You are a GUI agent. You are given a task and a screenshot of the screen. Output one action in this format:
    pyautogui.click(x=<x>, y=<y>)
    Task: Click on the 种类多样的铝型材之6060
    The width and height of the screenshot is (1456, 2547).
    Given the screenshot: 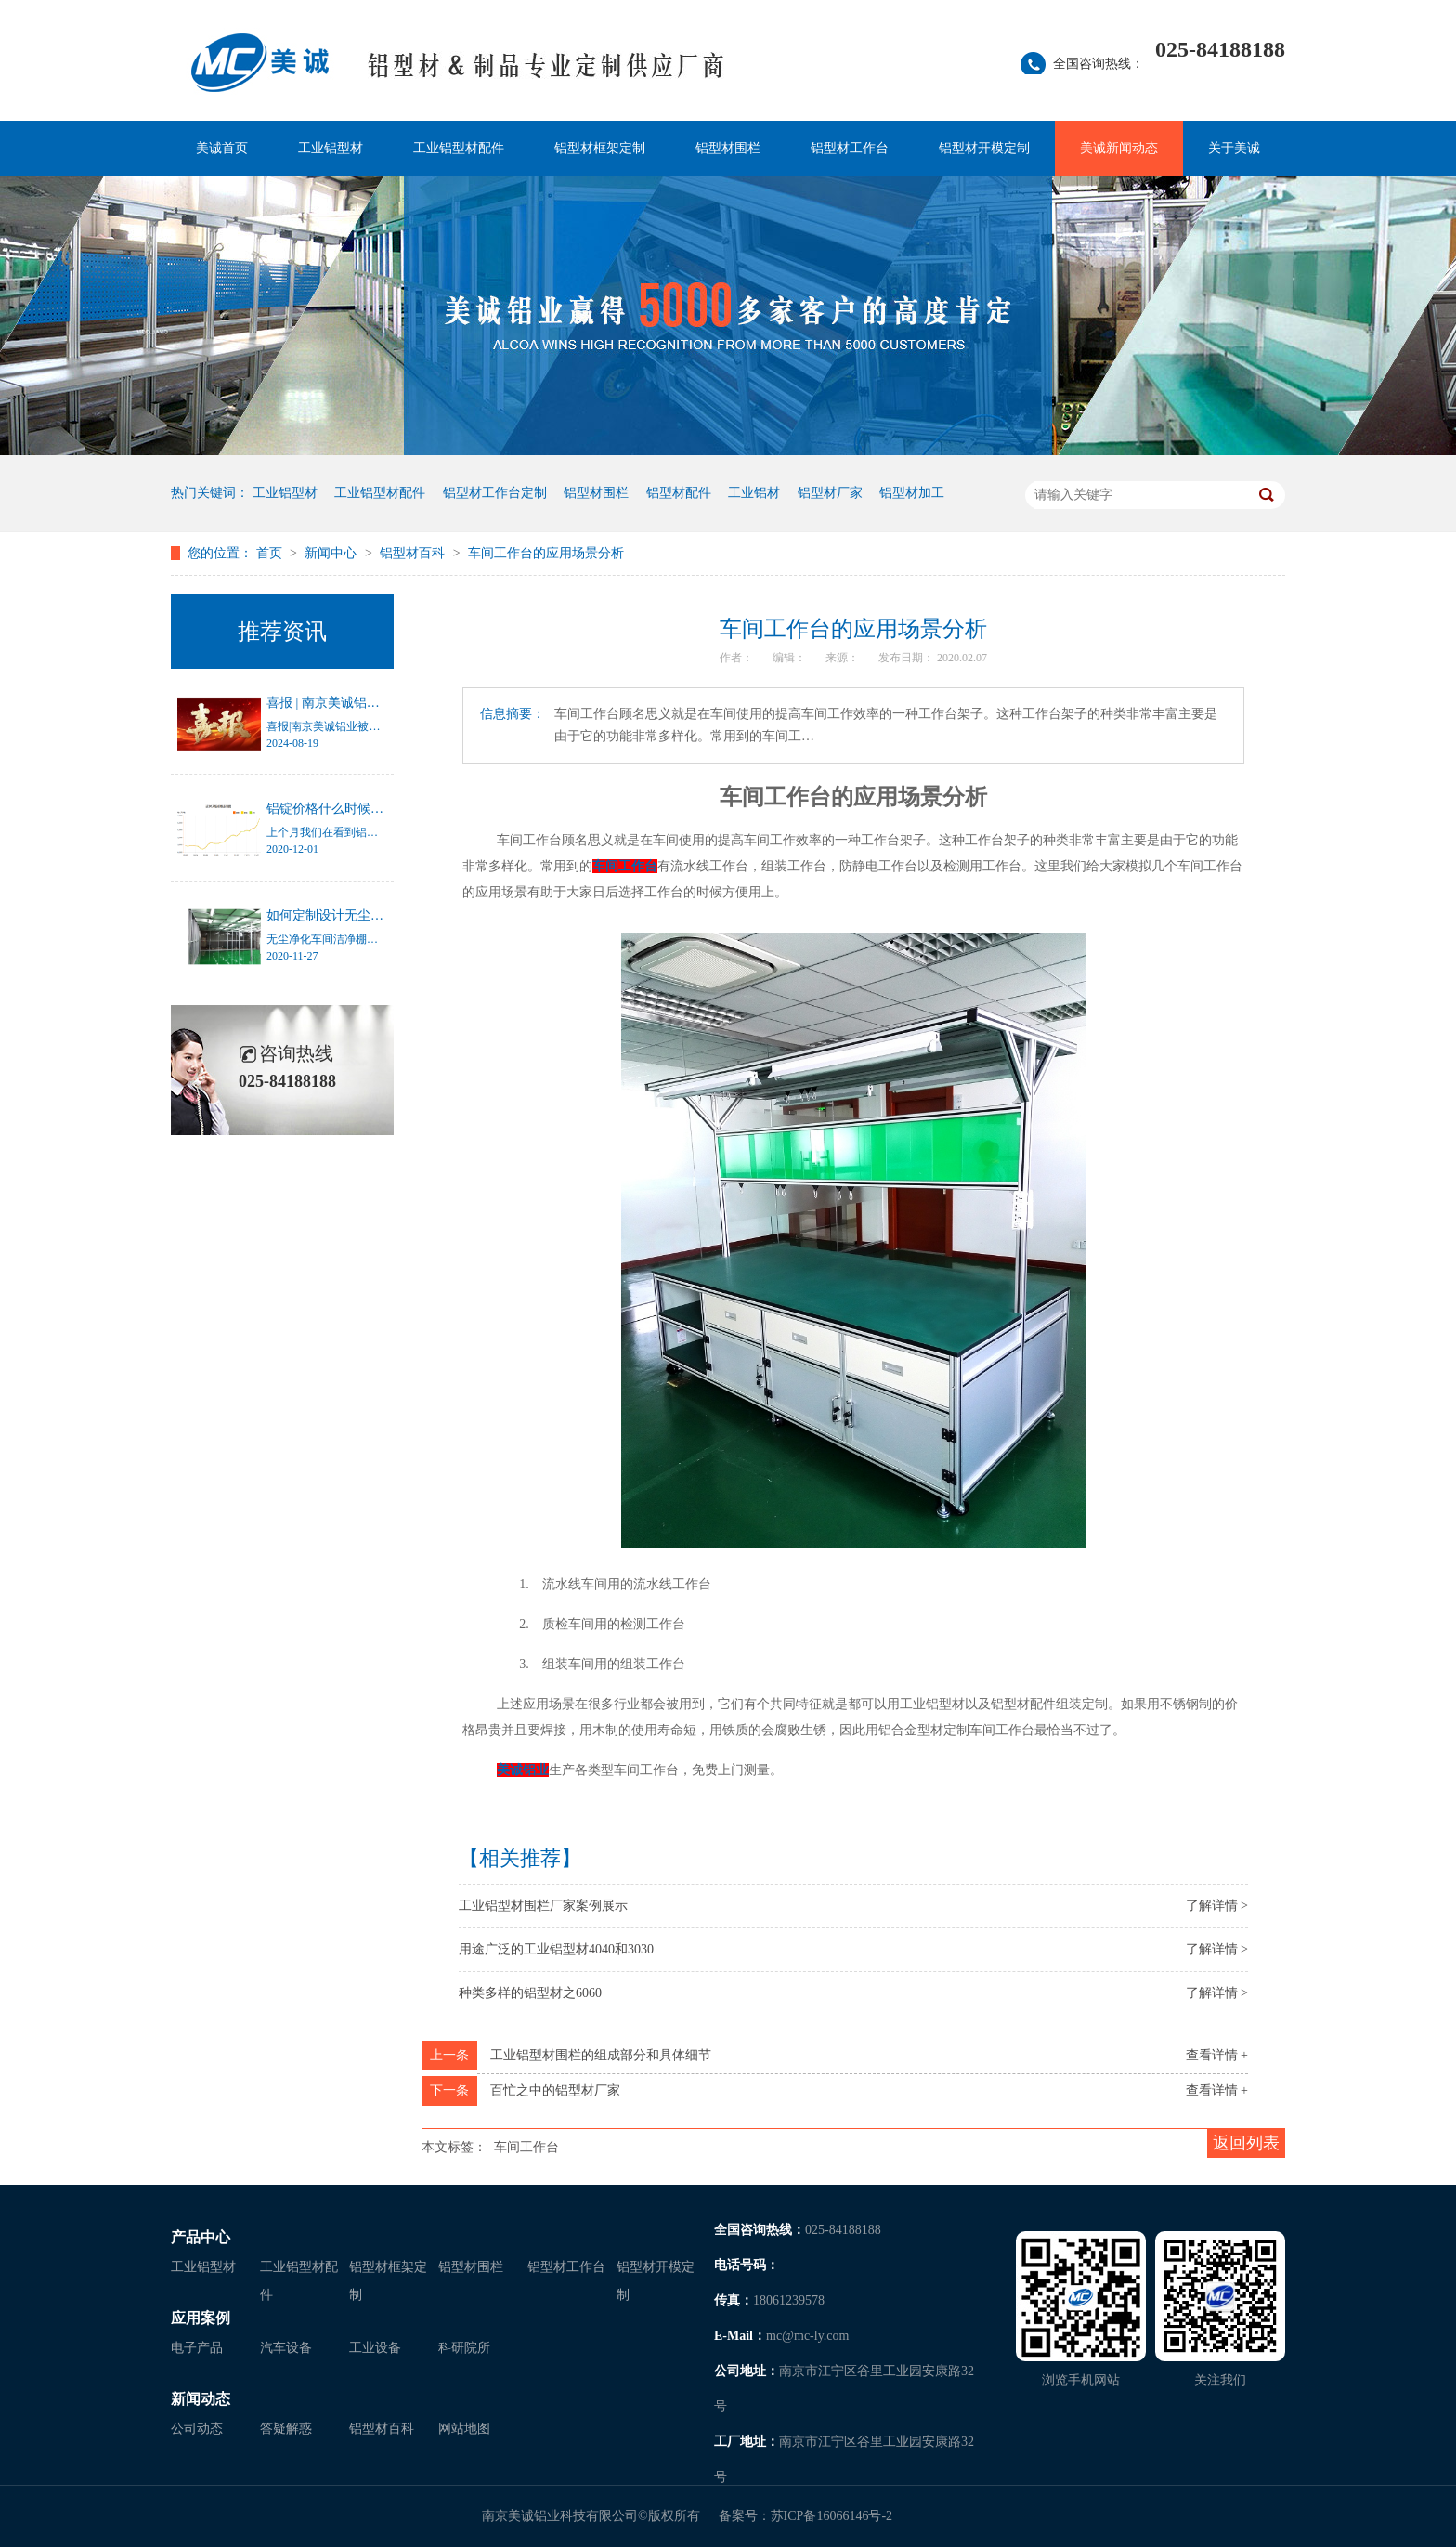 What is the action you would take?
    pyautogui.click(x=530, y=1993)
    